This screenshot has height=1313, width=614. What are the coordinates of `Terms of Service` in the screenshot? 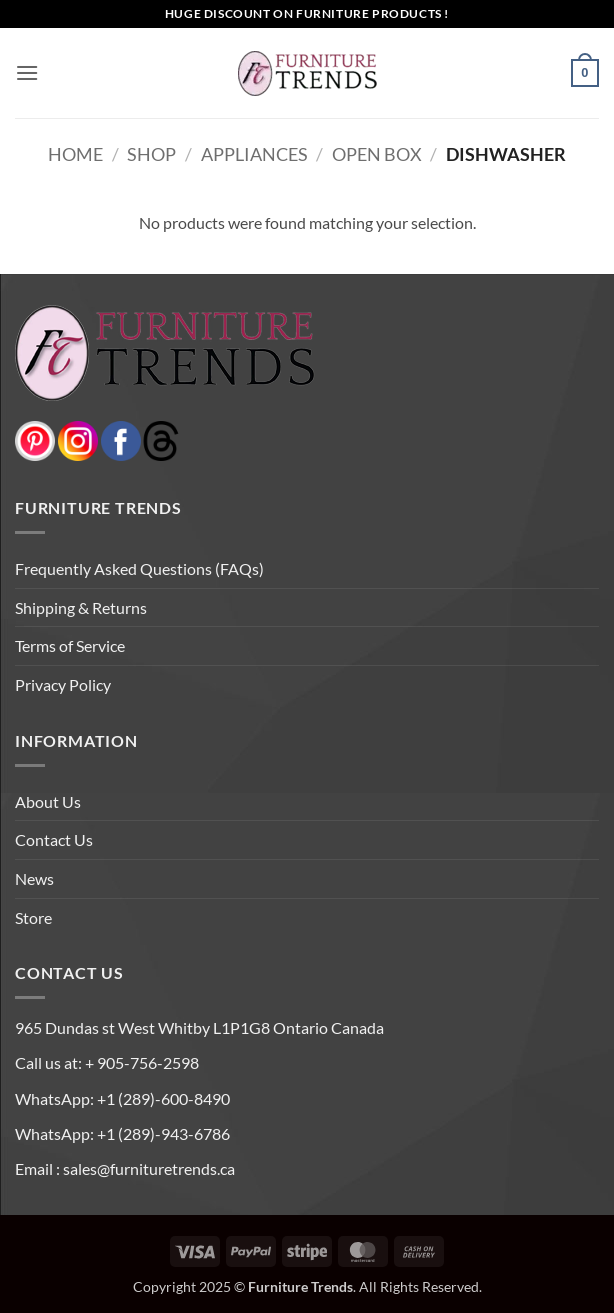 It's located at (70, 645).